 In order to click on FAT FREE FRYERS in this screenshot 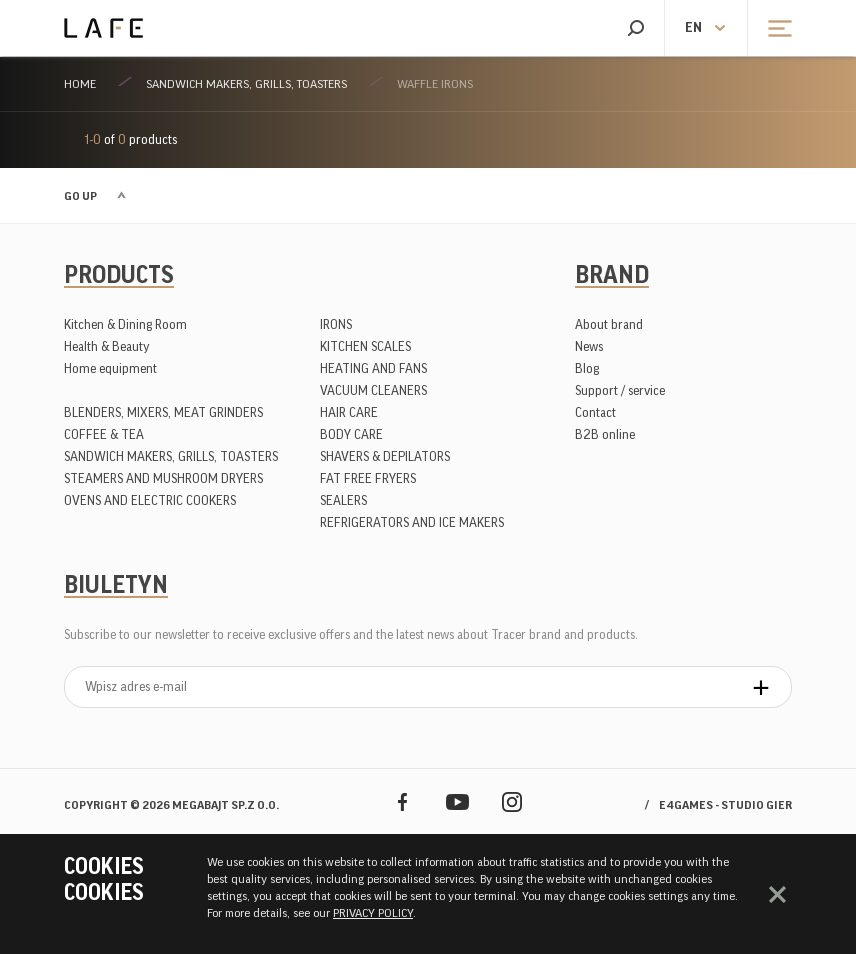, I will do `click(368, 478)`.